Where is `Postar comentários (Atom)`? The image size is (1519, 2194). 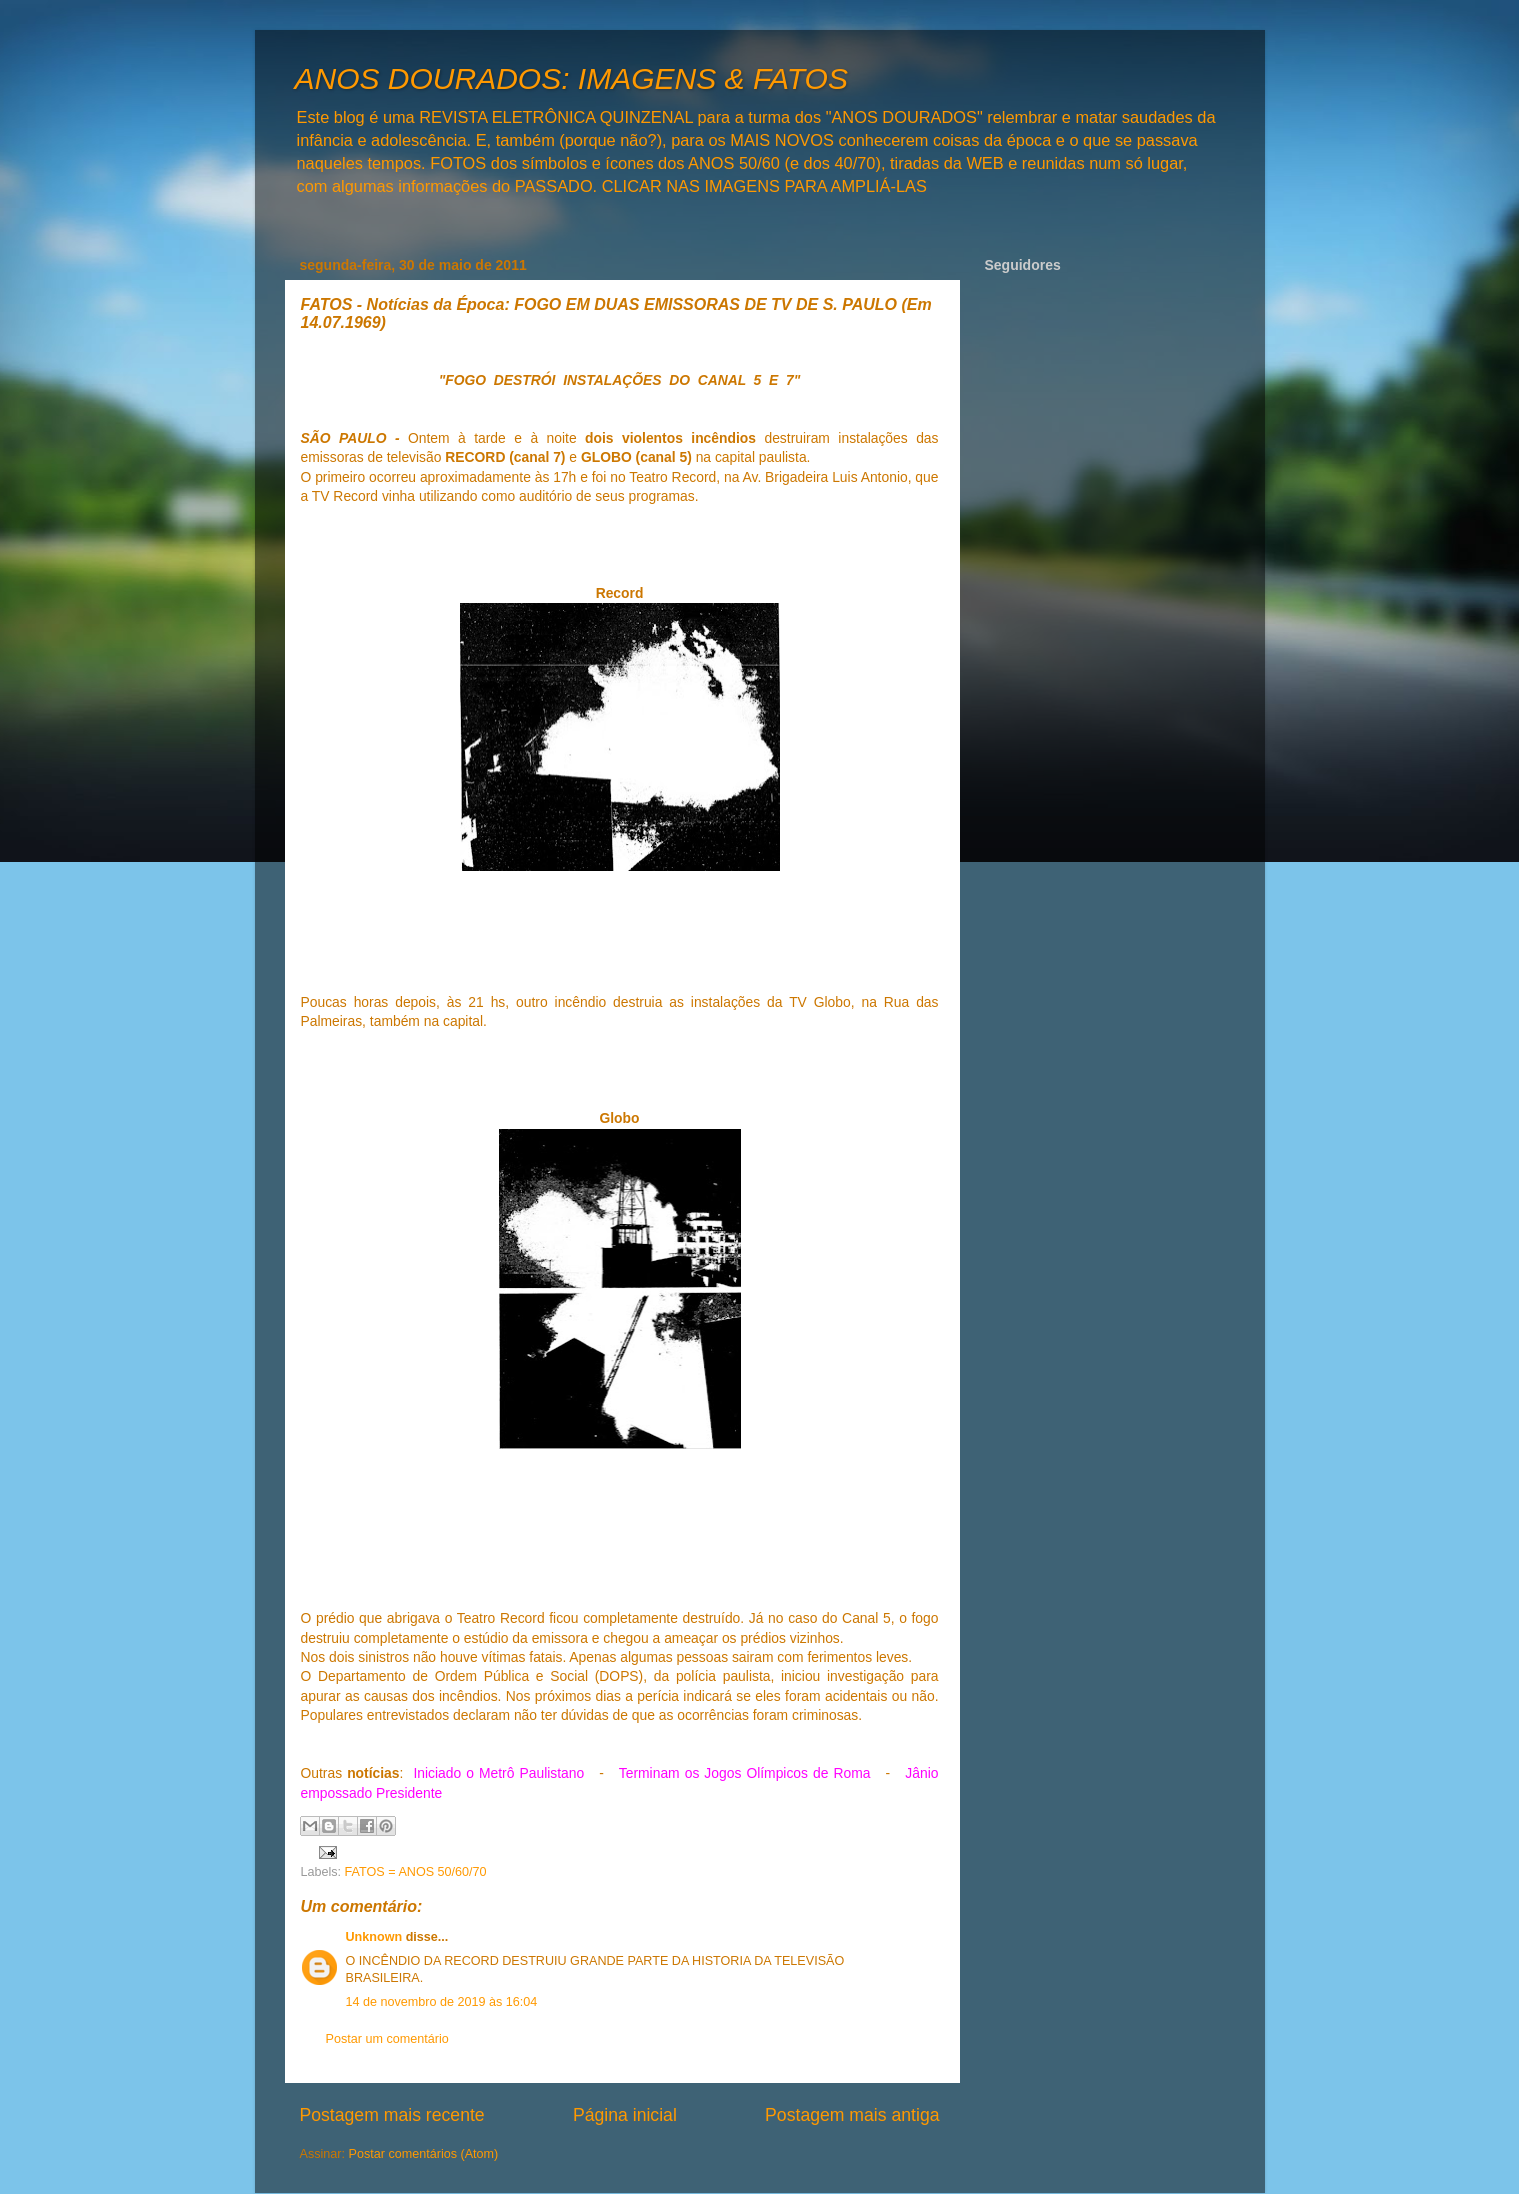 Postar comentários (Atom) is located at coordinates (424, 2154).